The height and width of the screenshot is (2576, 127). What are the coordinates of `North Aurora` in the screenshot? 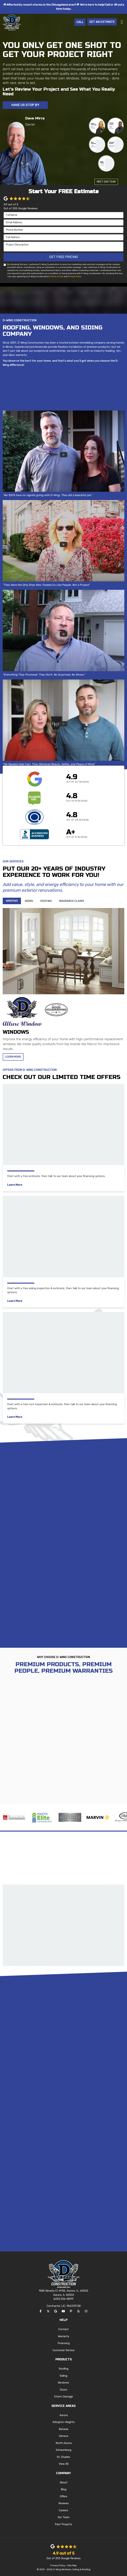 It's located at (64, 2443).